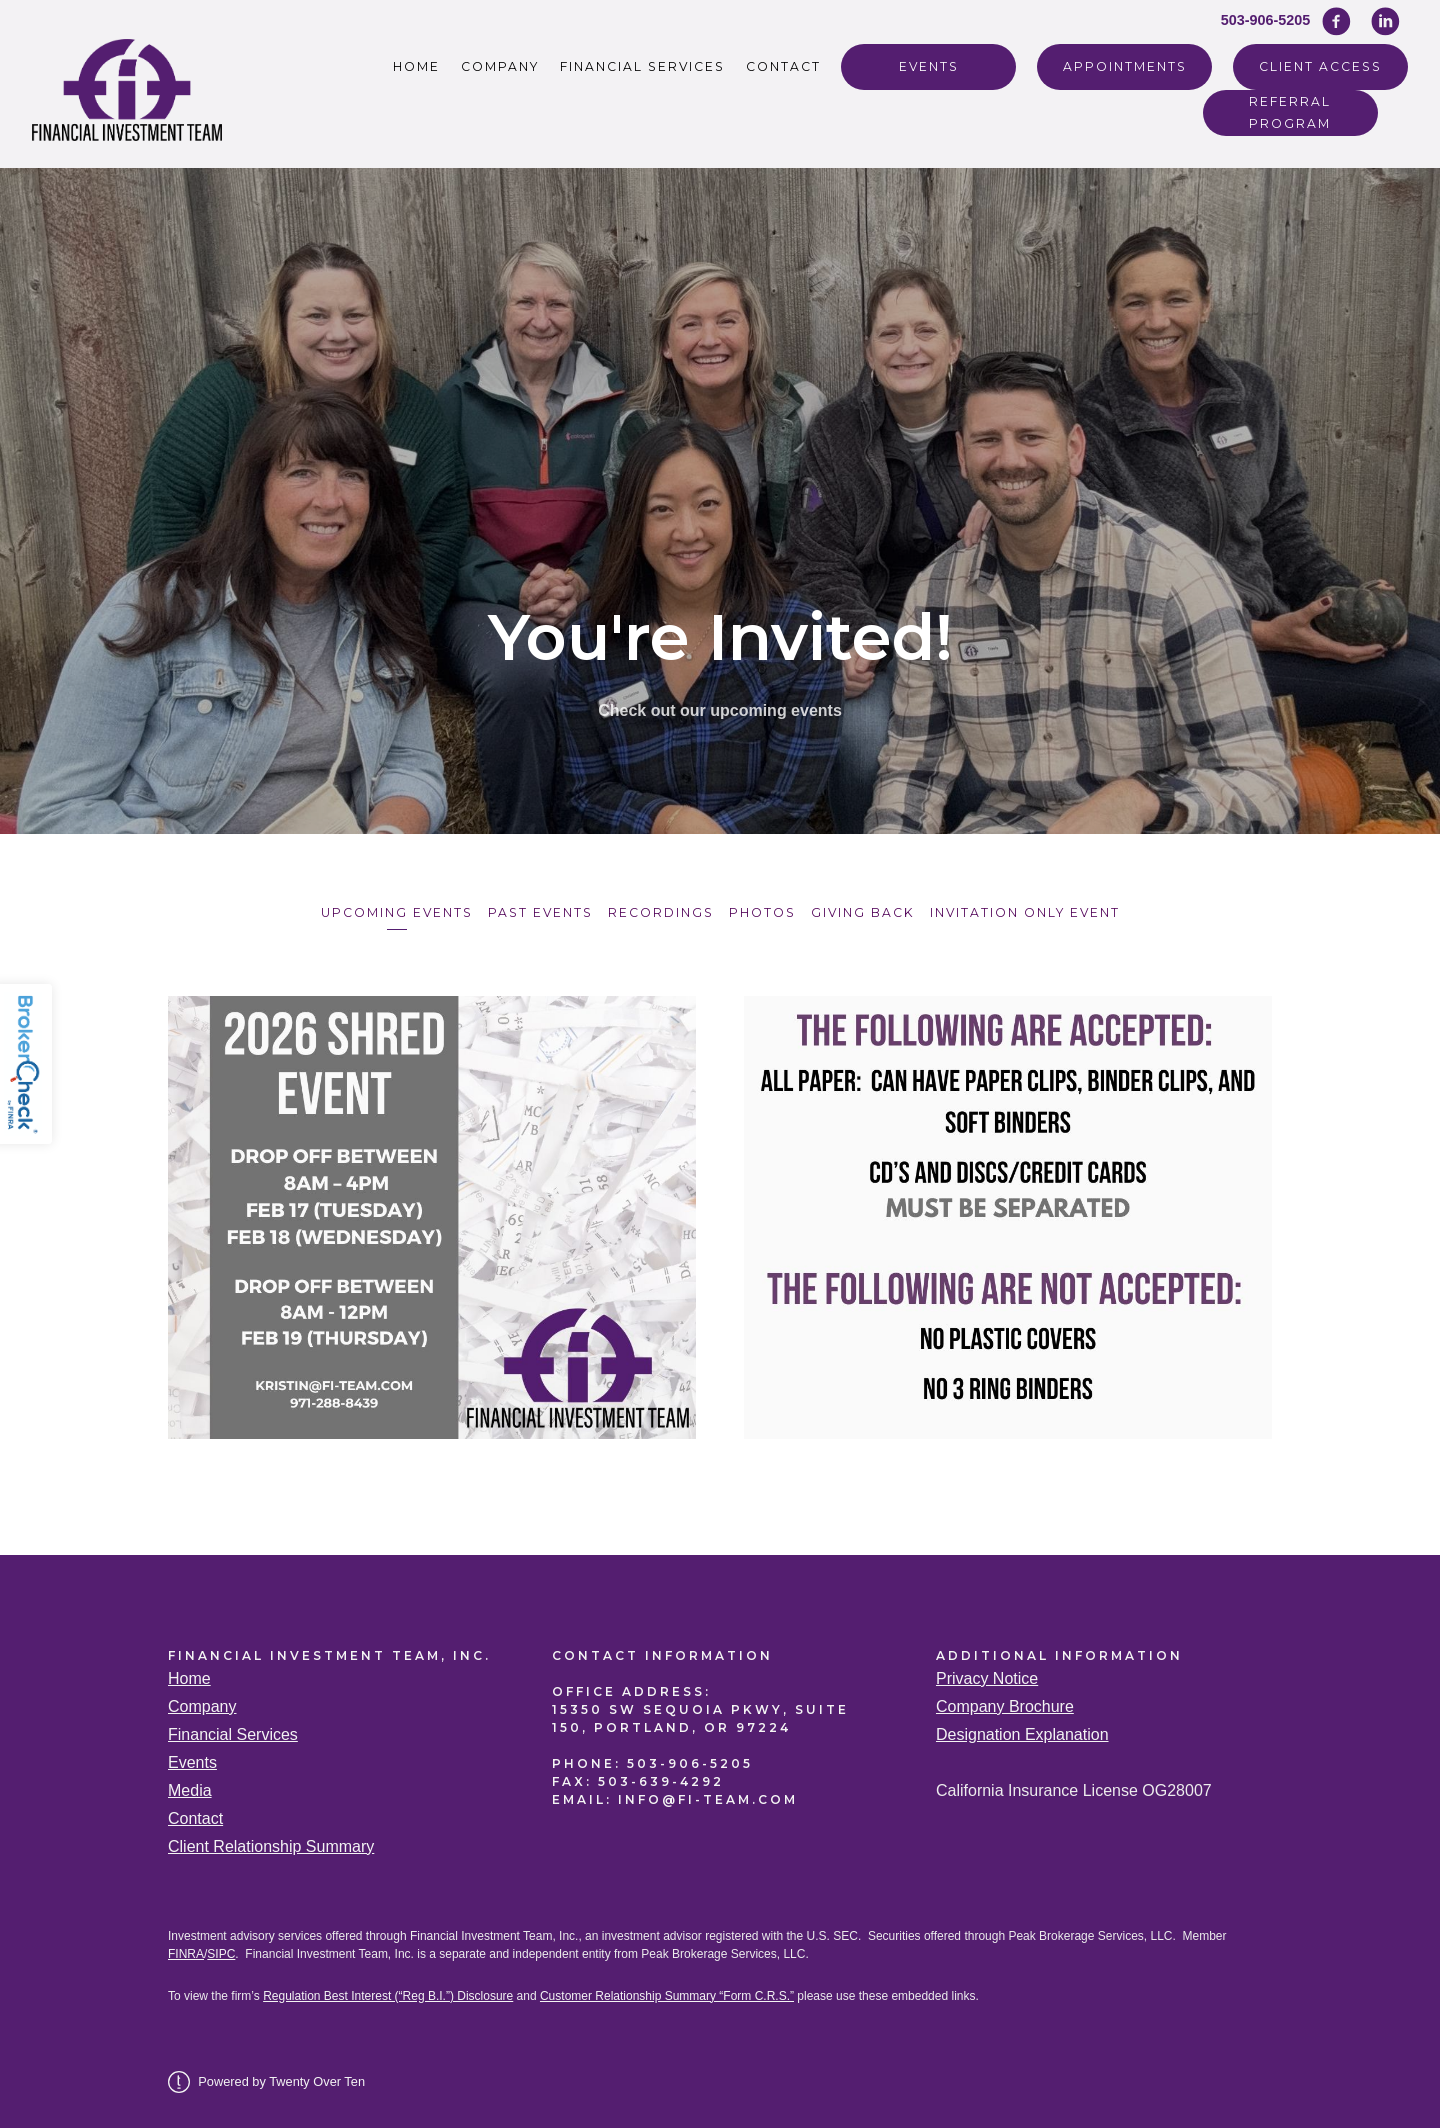  What do you see at coordinates (221, 1949) in the screenshot?
I see `SIPC` at bounding box center [221, 1949].